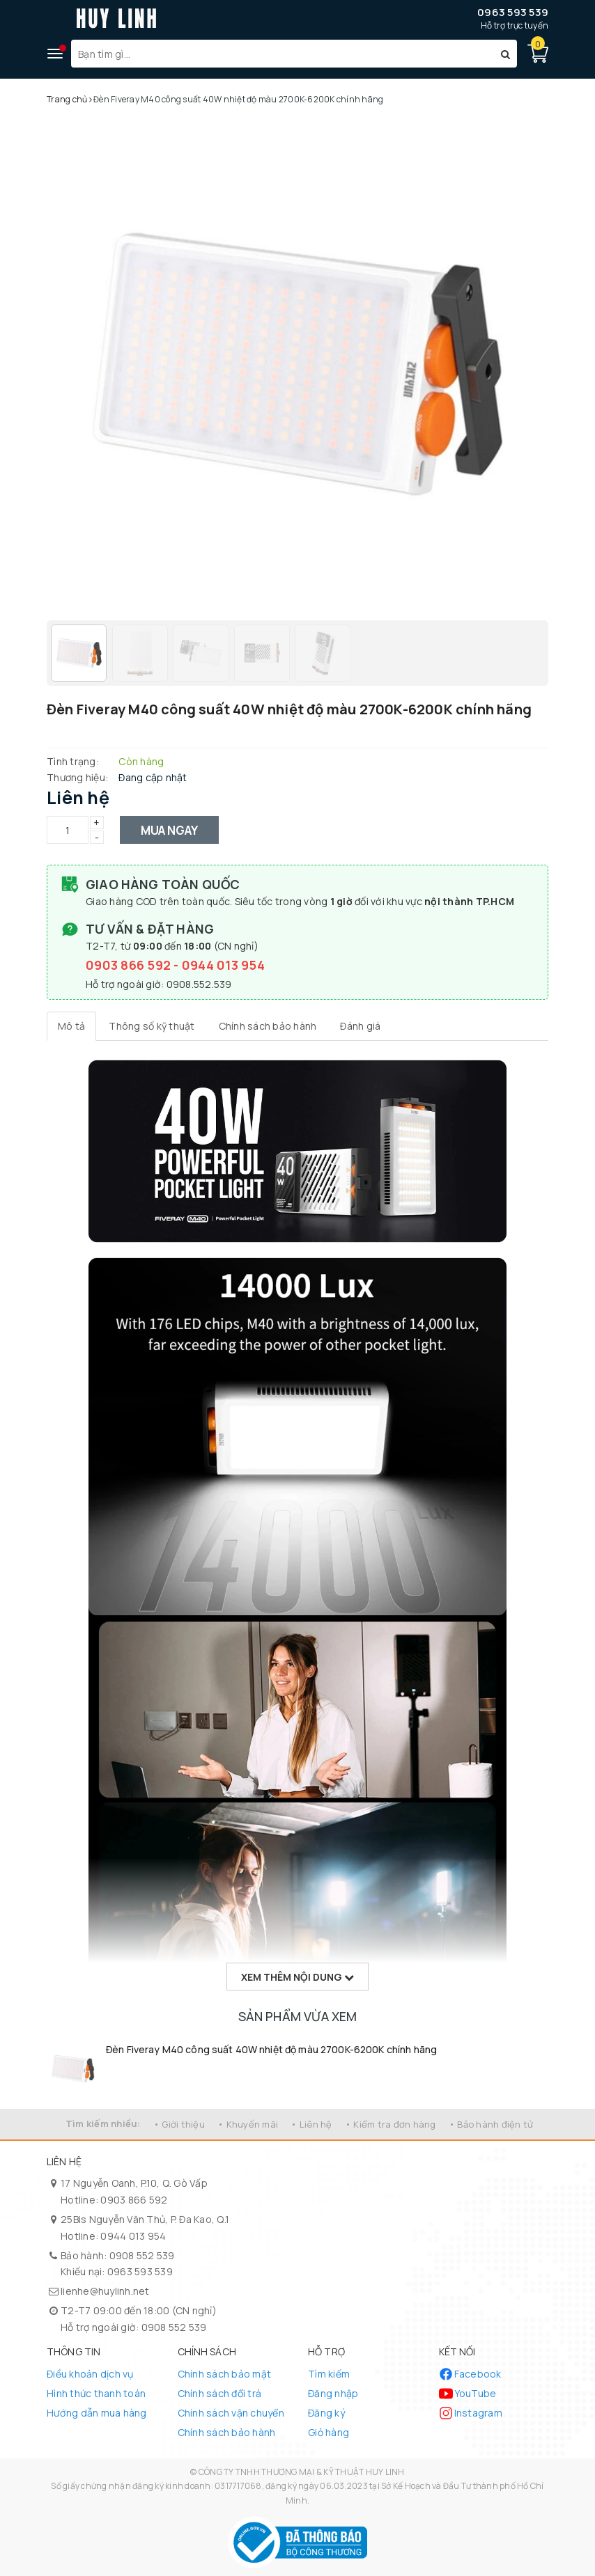 This screenshot has height=2576, width=595. What do you see at coordinates (97, 2412) in the screenshot?
I see `Hướng dẫn mua hàng` at bounding box center [97, 2412].